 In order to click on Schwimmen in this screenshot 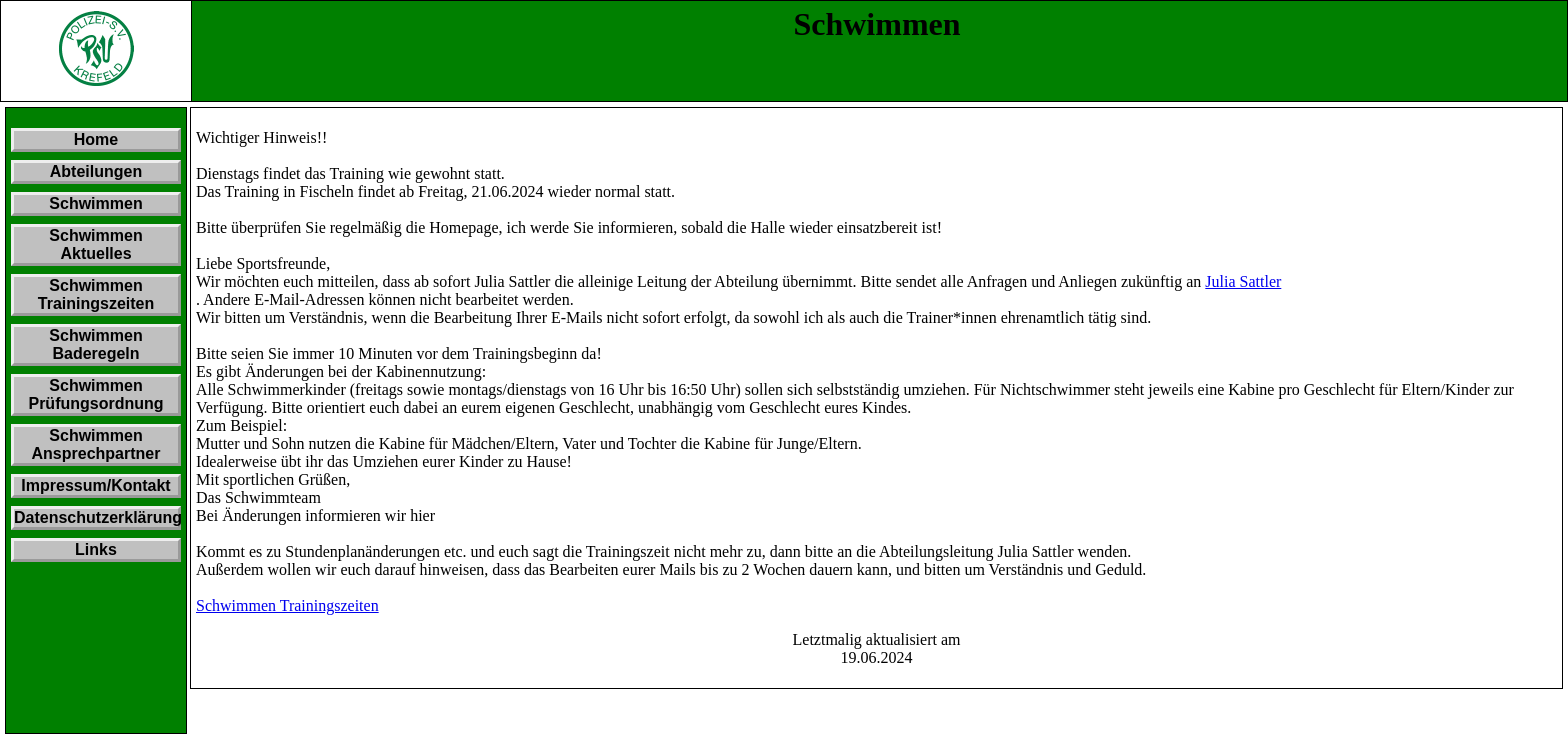, I will do `click(95, 203)`.